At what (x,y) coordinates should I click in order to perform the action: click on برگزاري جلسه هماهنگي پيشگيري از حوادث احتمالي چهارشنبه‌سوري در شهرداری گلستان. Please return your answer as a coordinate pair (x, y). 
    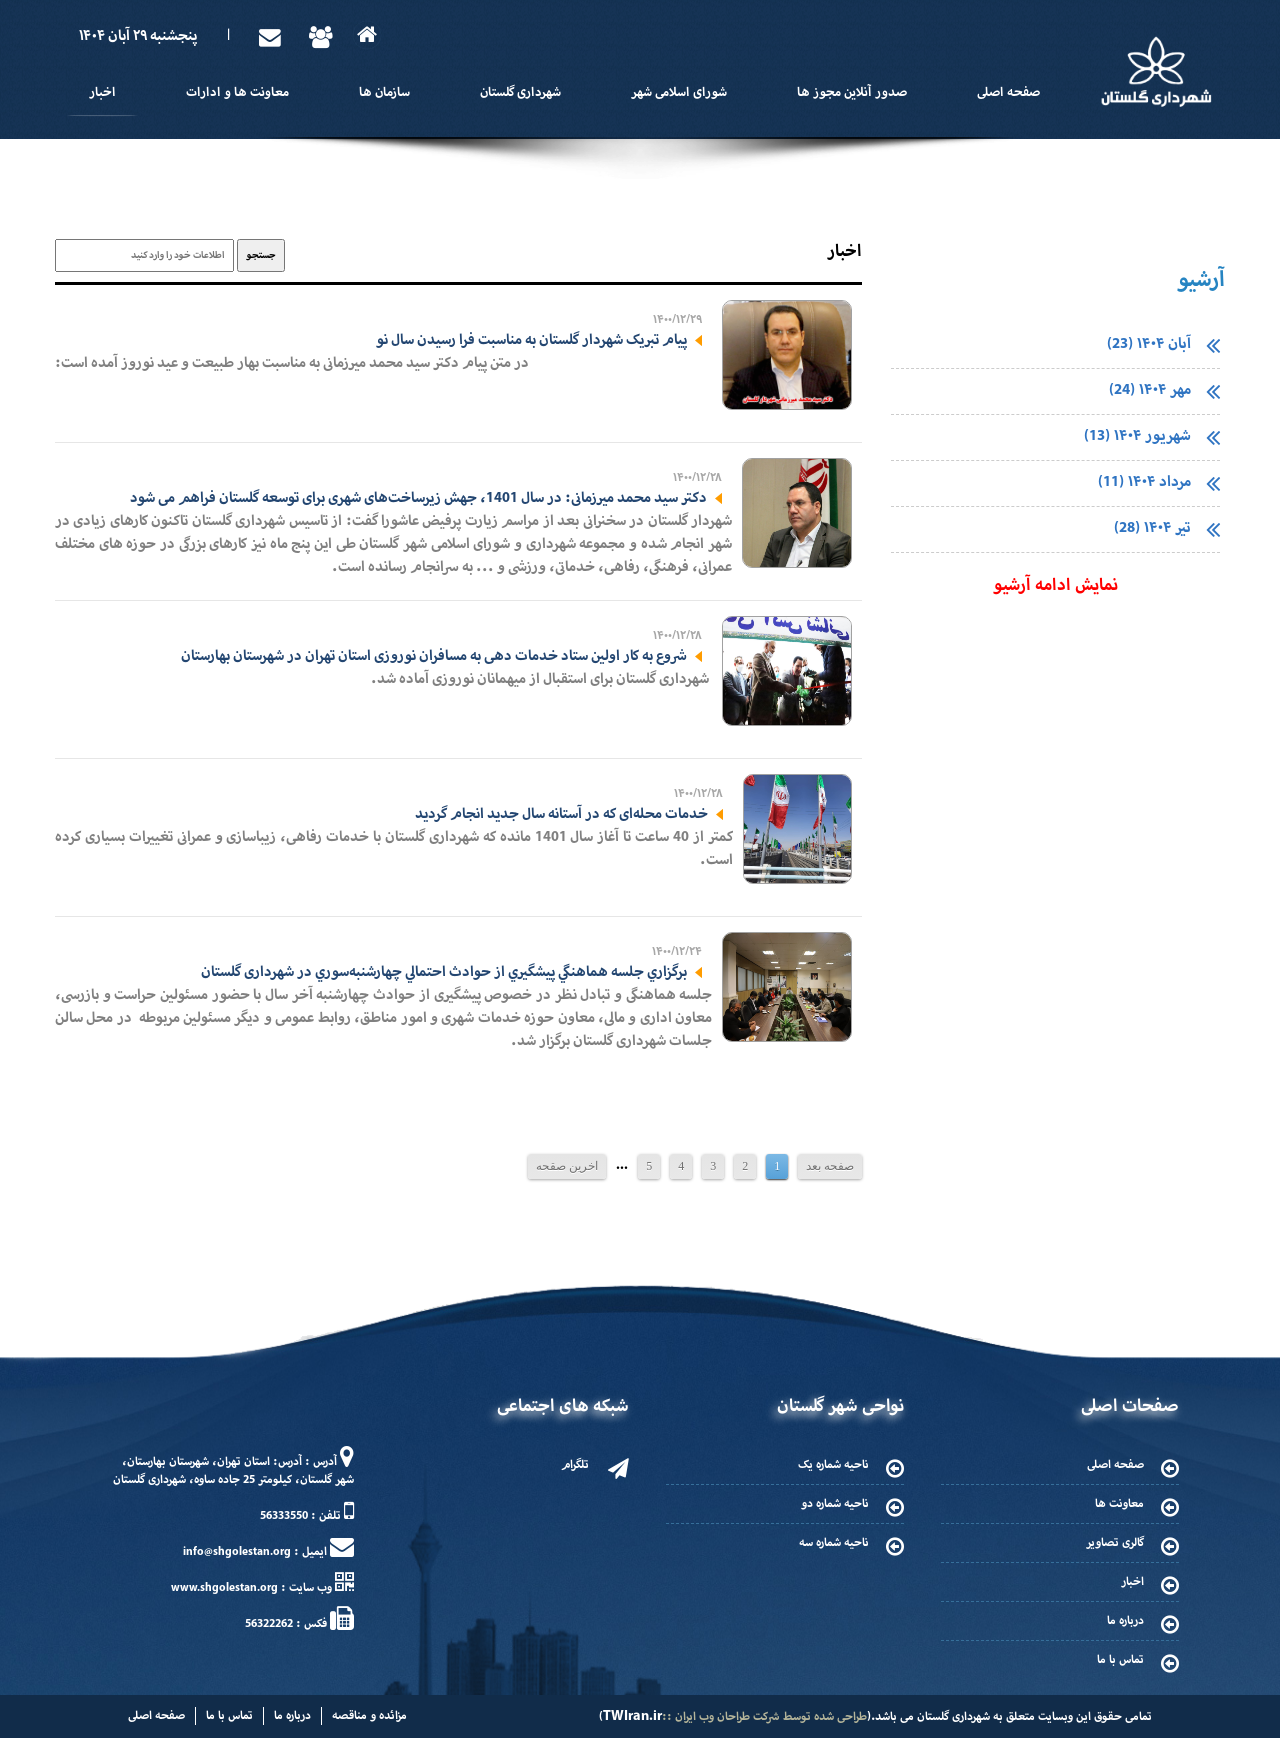
    Looking at the image, I should click on (444, 972).